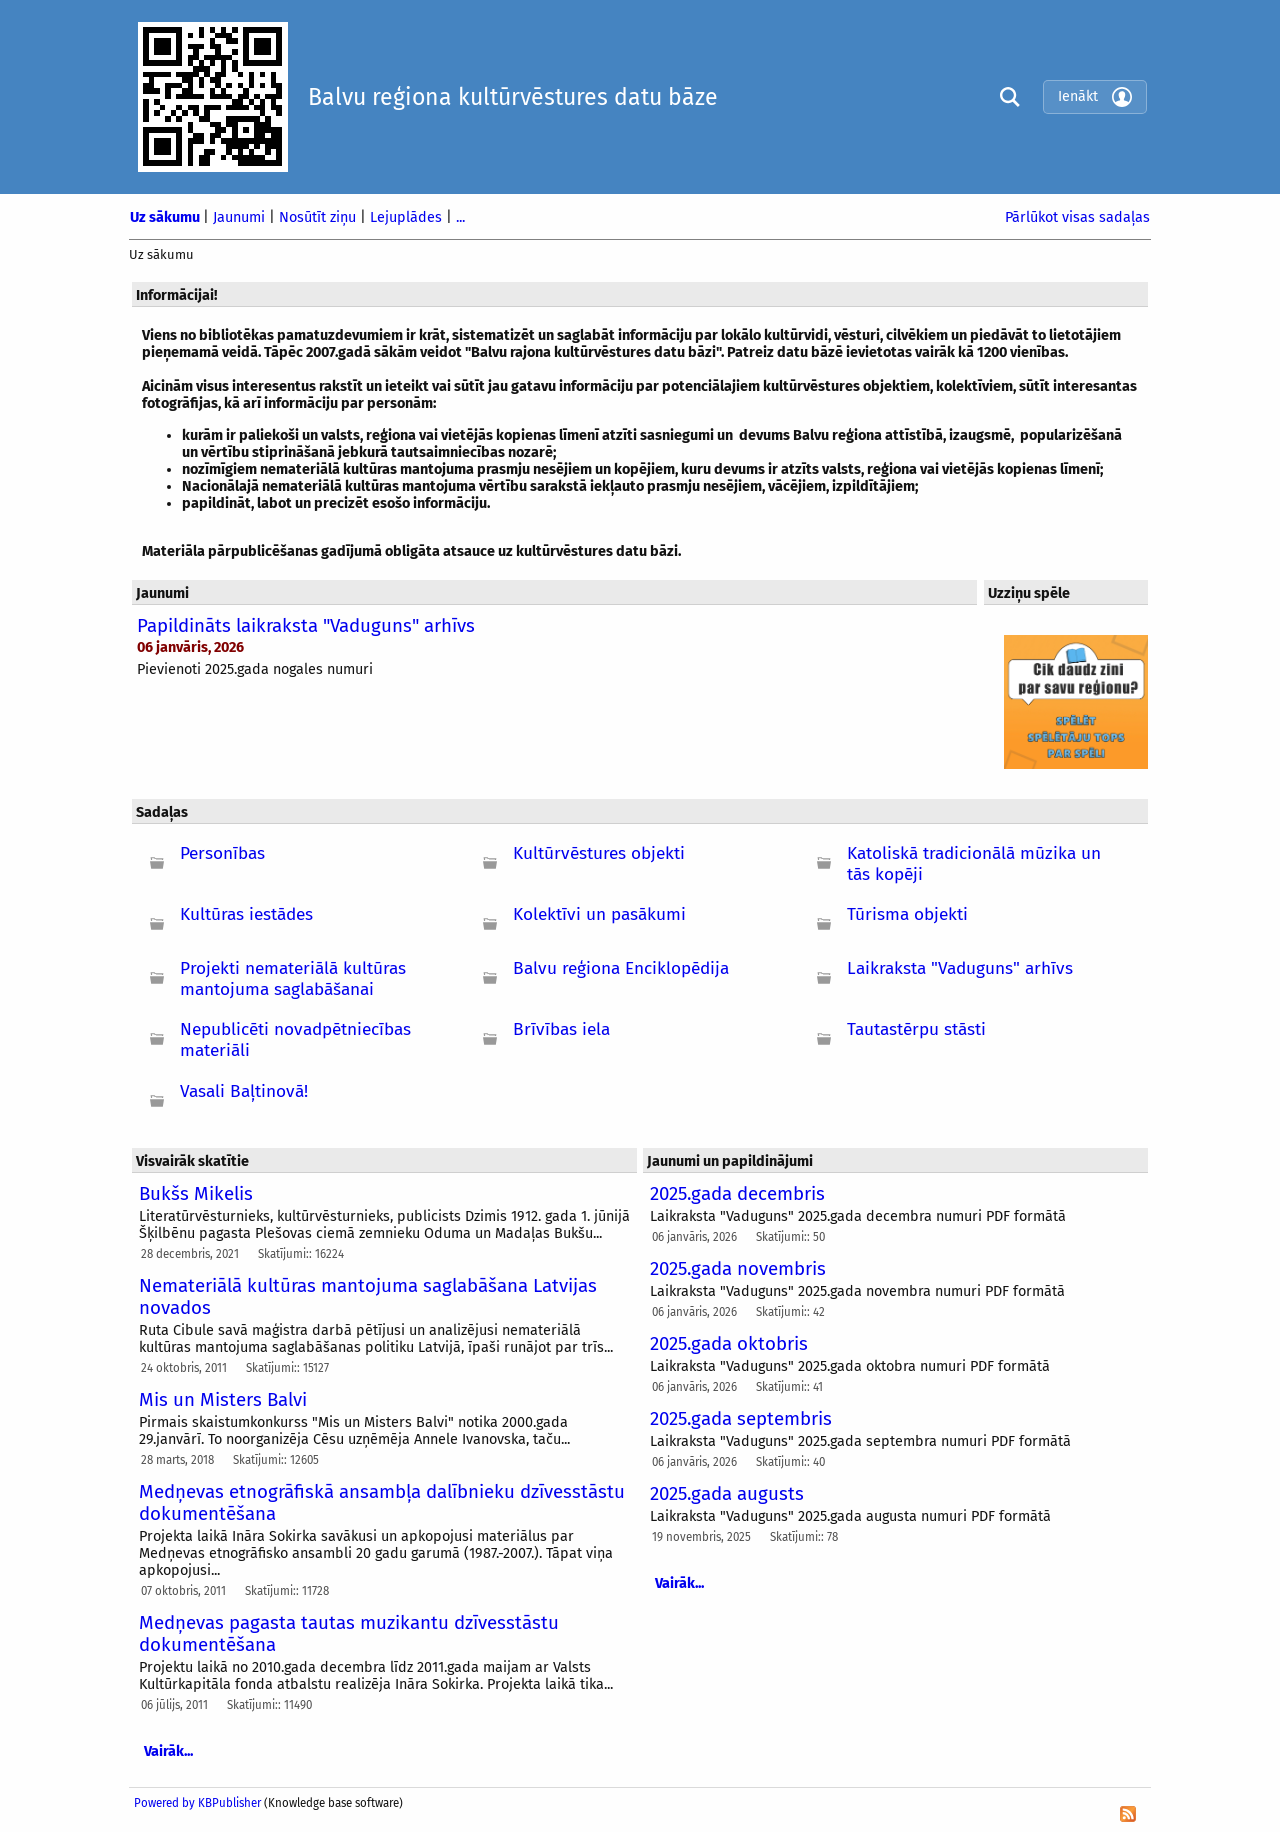 This screenshot has height=1832, width=1280. I want to click on Kolektīvi un pasākumi, so click(599, 914).